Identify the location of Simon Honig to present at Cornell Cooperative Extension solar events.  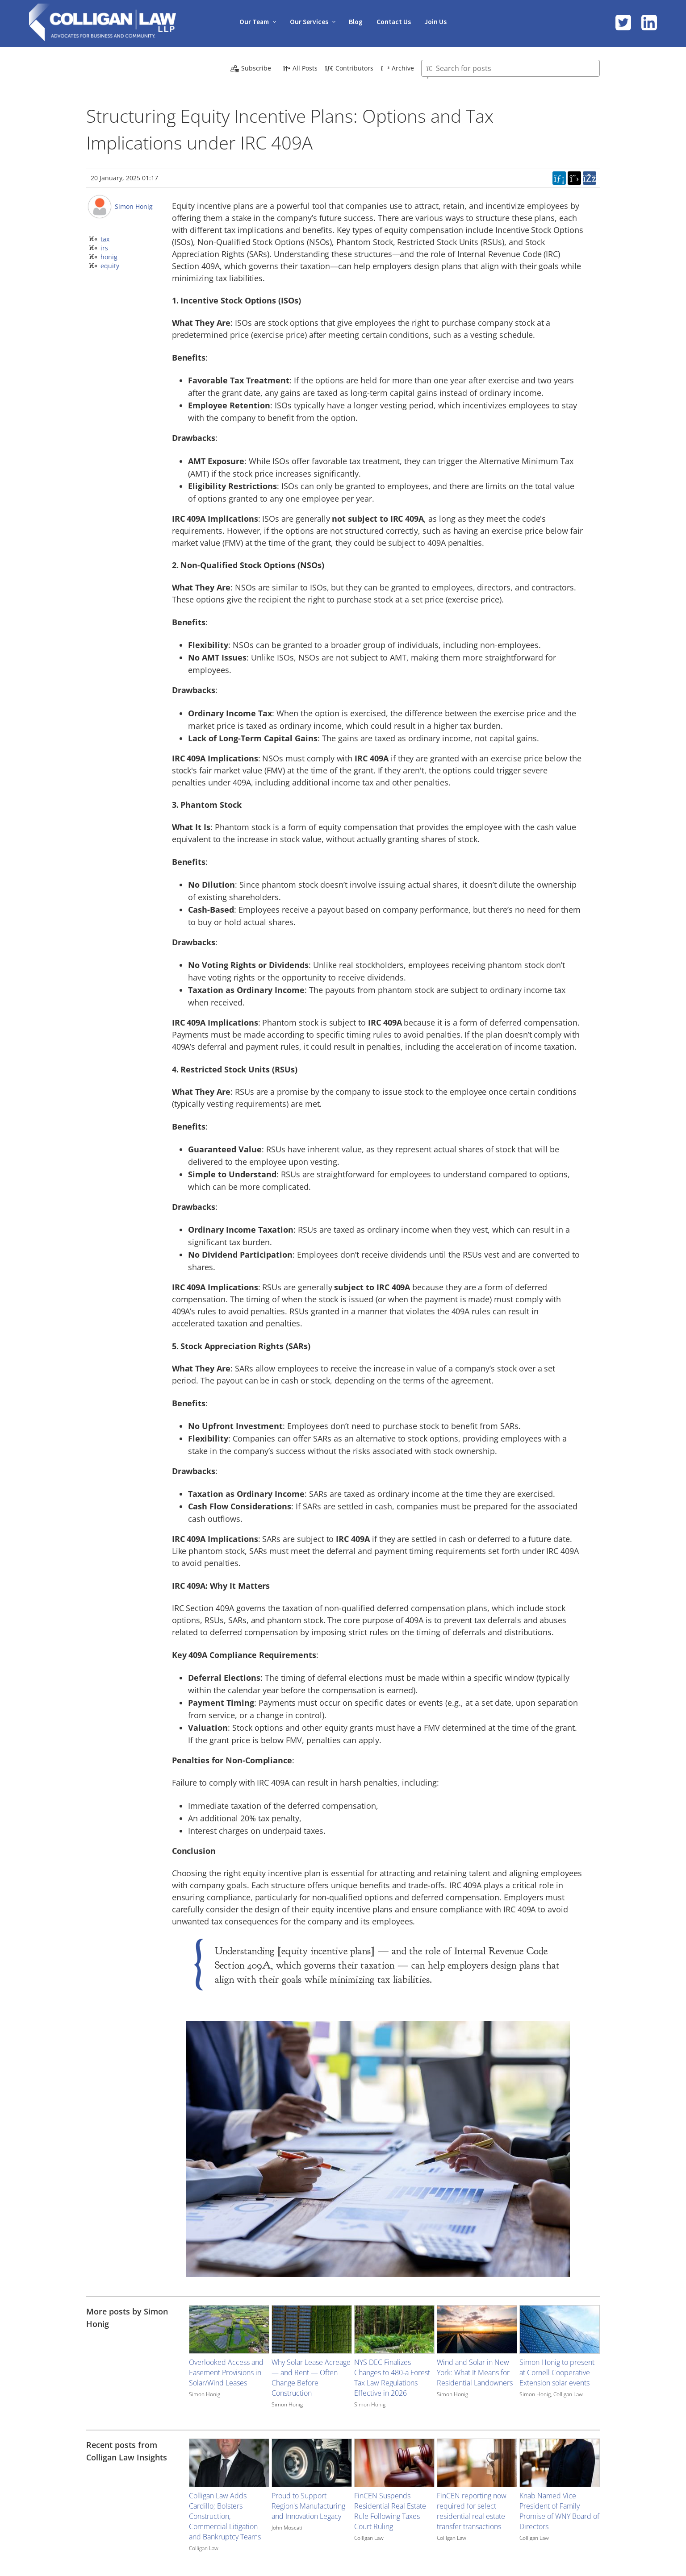
(556, 2372).